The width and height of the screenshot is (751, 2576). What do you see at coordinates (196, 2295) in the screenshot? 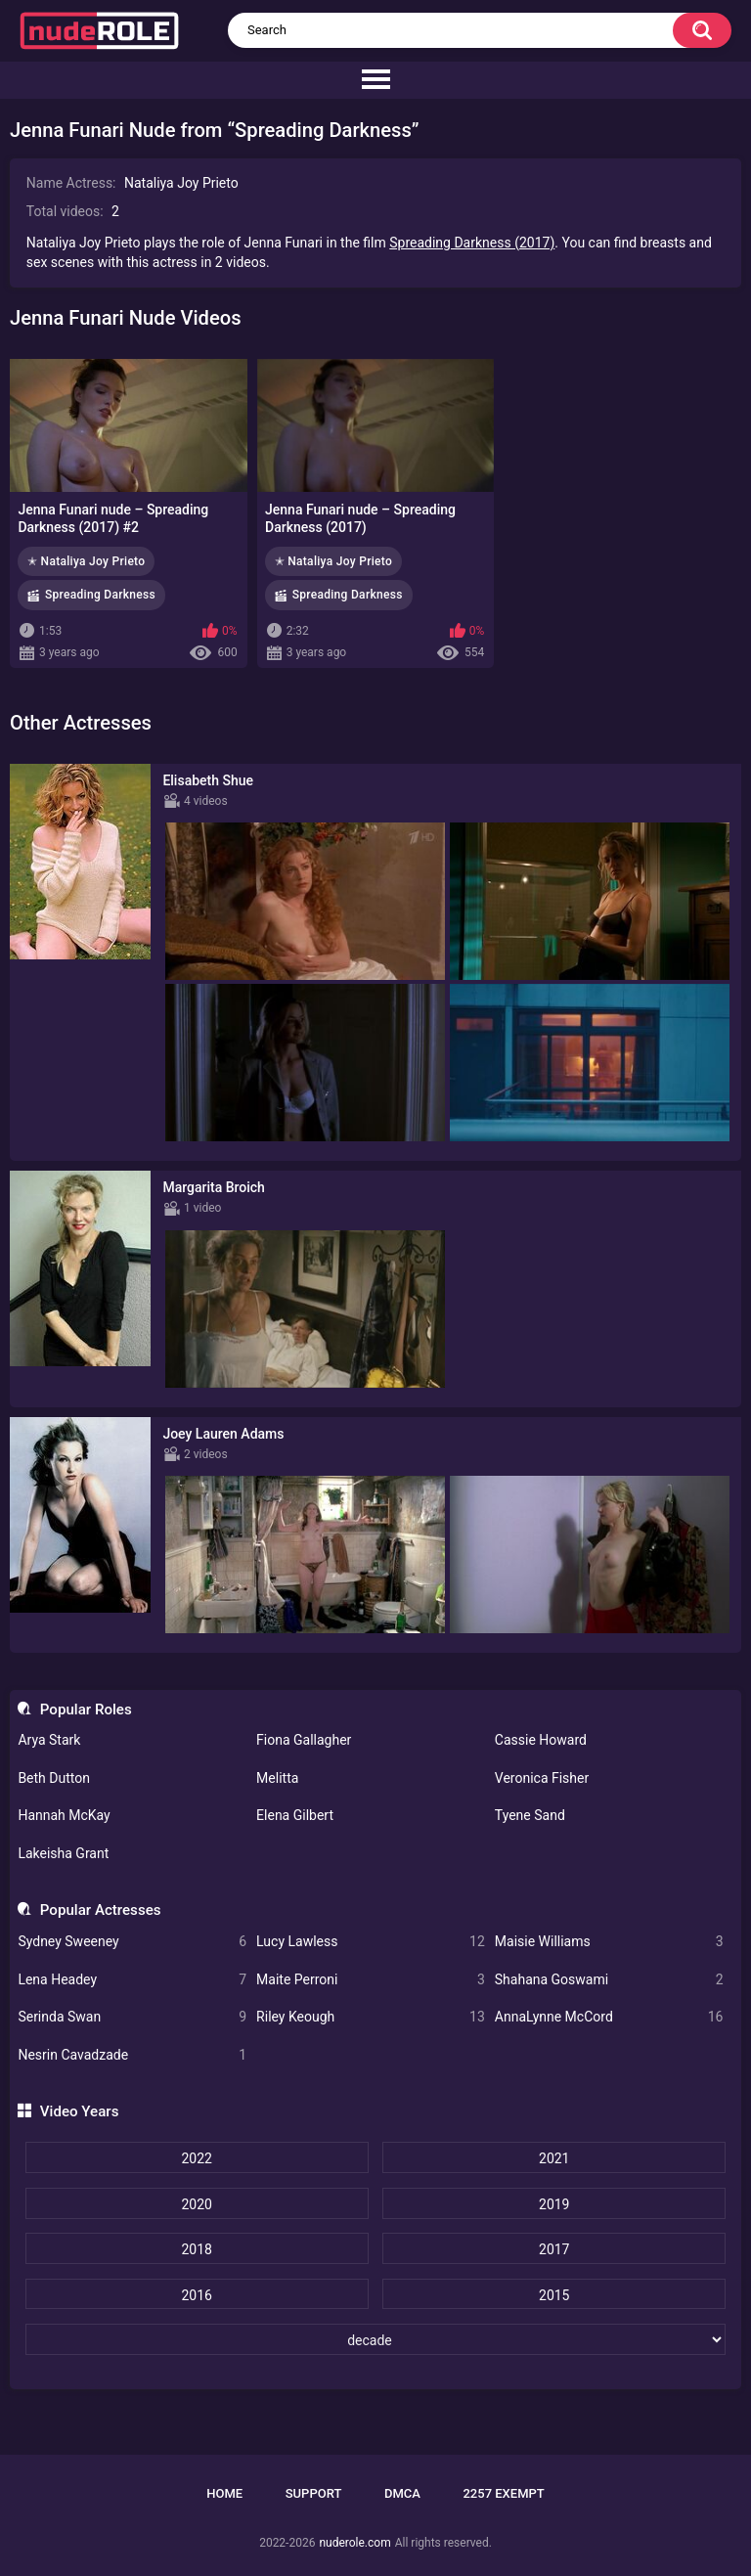
I see `2016` at bounding box center [196, 2295].